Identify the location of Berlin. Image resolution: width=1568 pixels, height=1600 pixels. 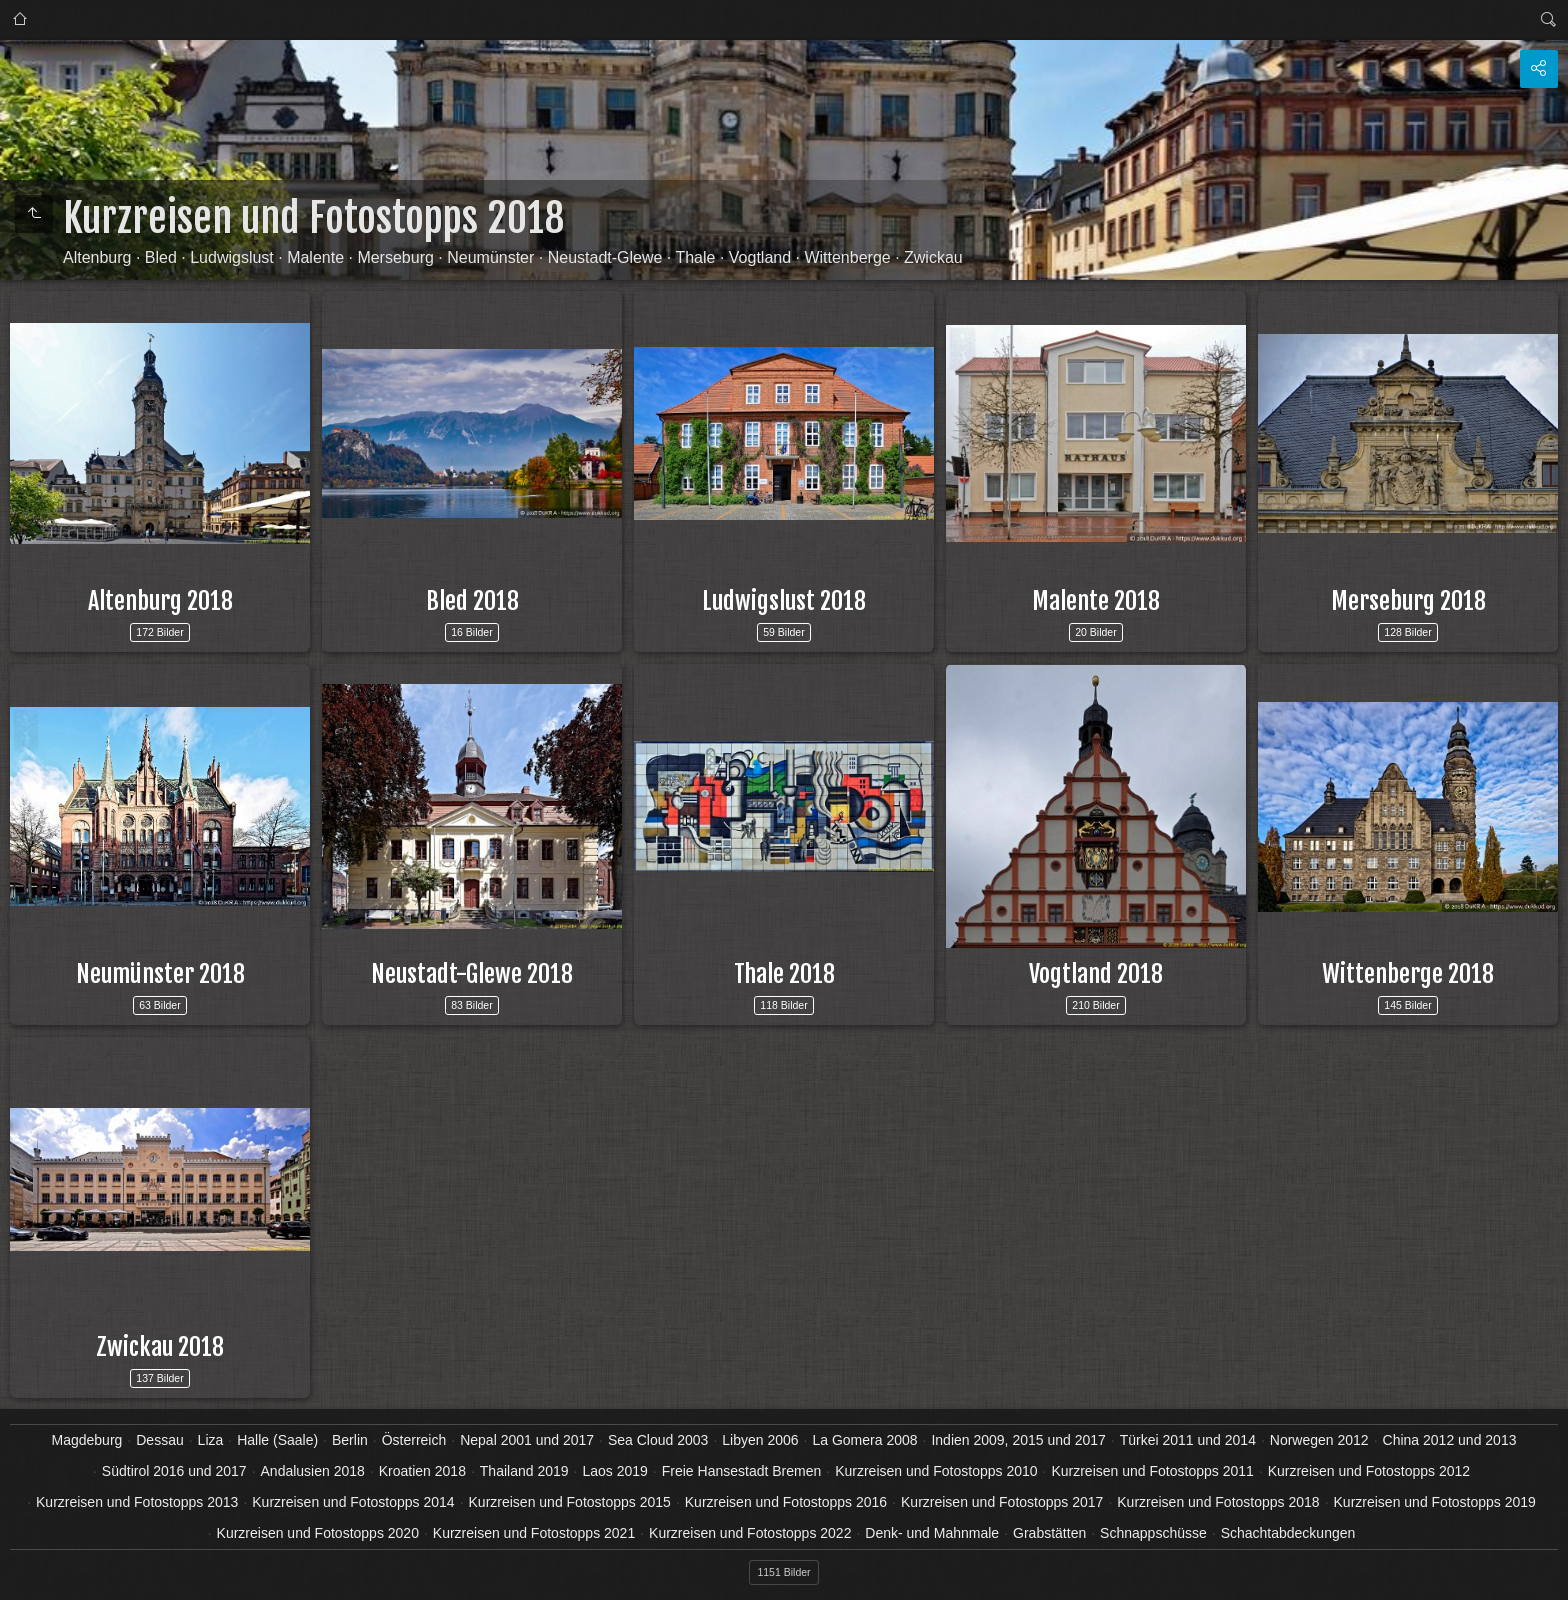
(350, 1440).